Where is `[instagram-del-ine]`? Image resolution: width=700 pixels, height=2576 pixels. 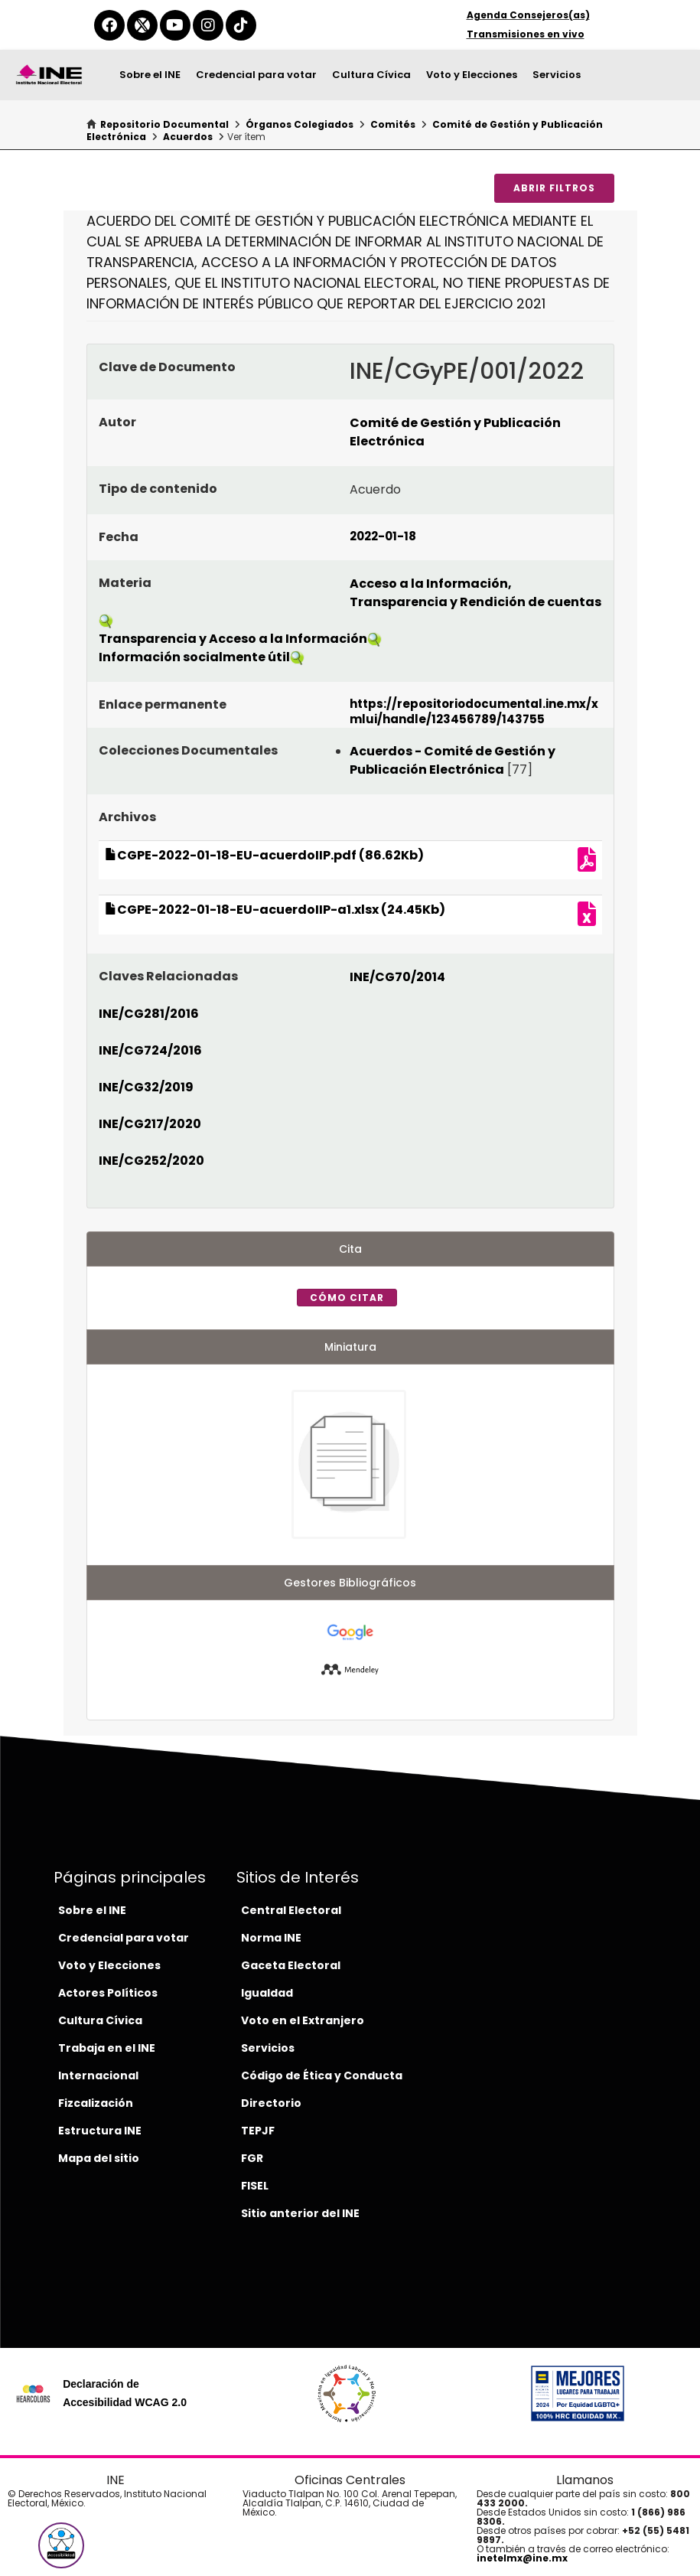 [instagram-del-ine] is located at coordinates (208, 25).